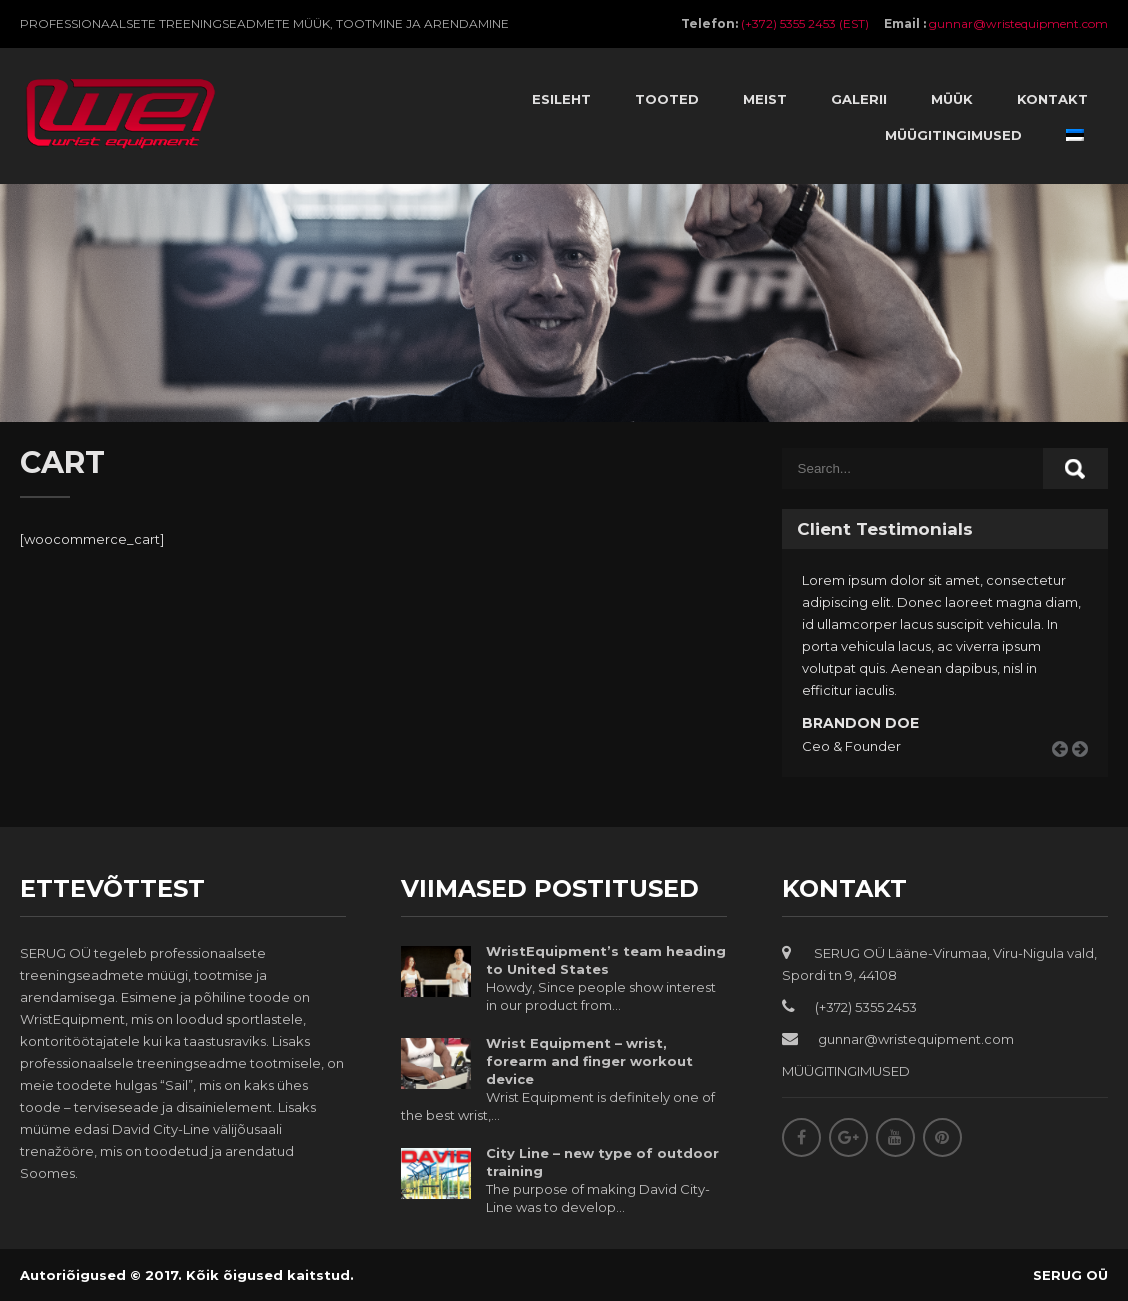  I want to click on Brandon Doe, so click(860, 723).